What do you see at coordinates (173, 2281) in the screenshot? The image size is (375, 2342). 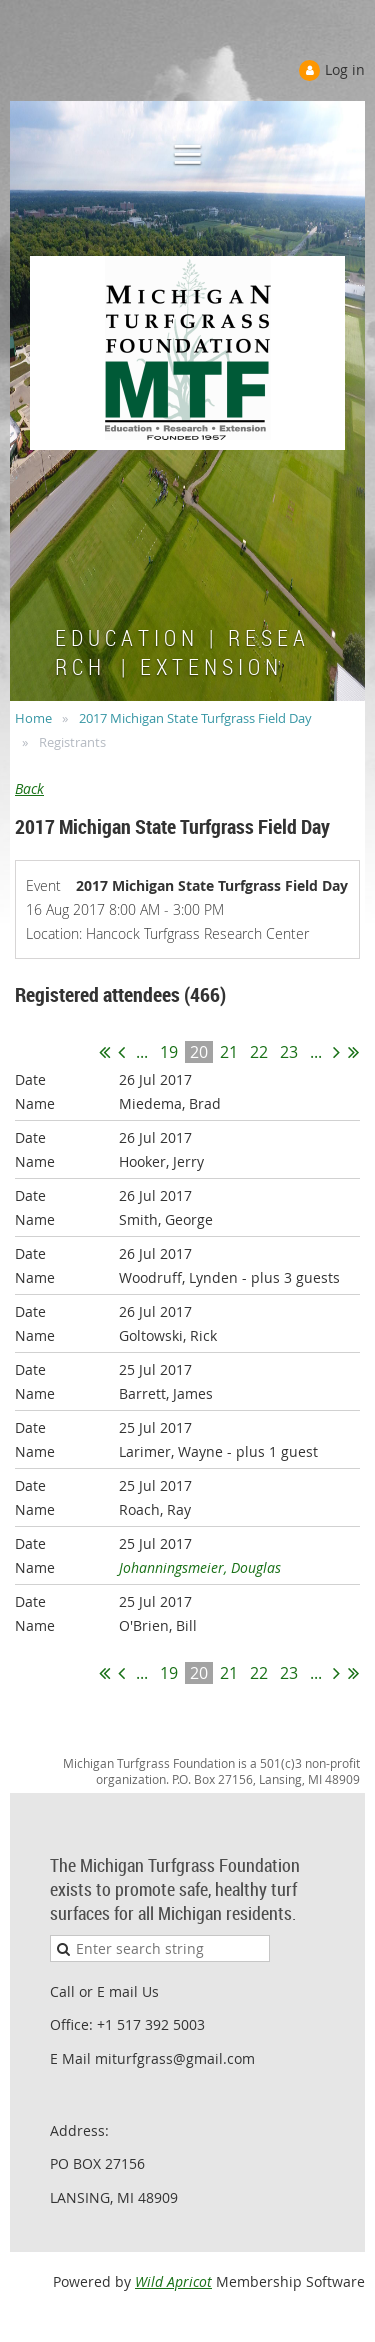 I see `Wild Apricot` at bounding box center [173, 2281].